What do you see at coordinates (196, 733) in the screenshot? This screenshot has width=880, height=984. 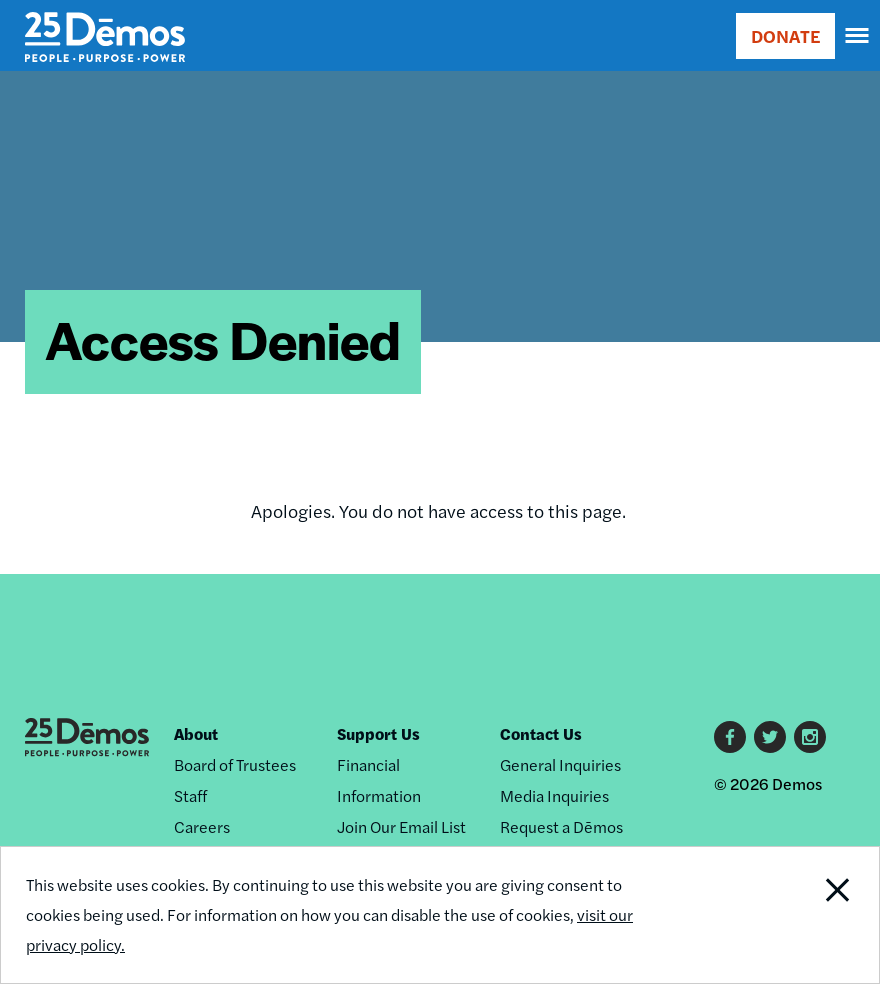 I see `About` at bounding box center [196, 733].